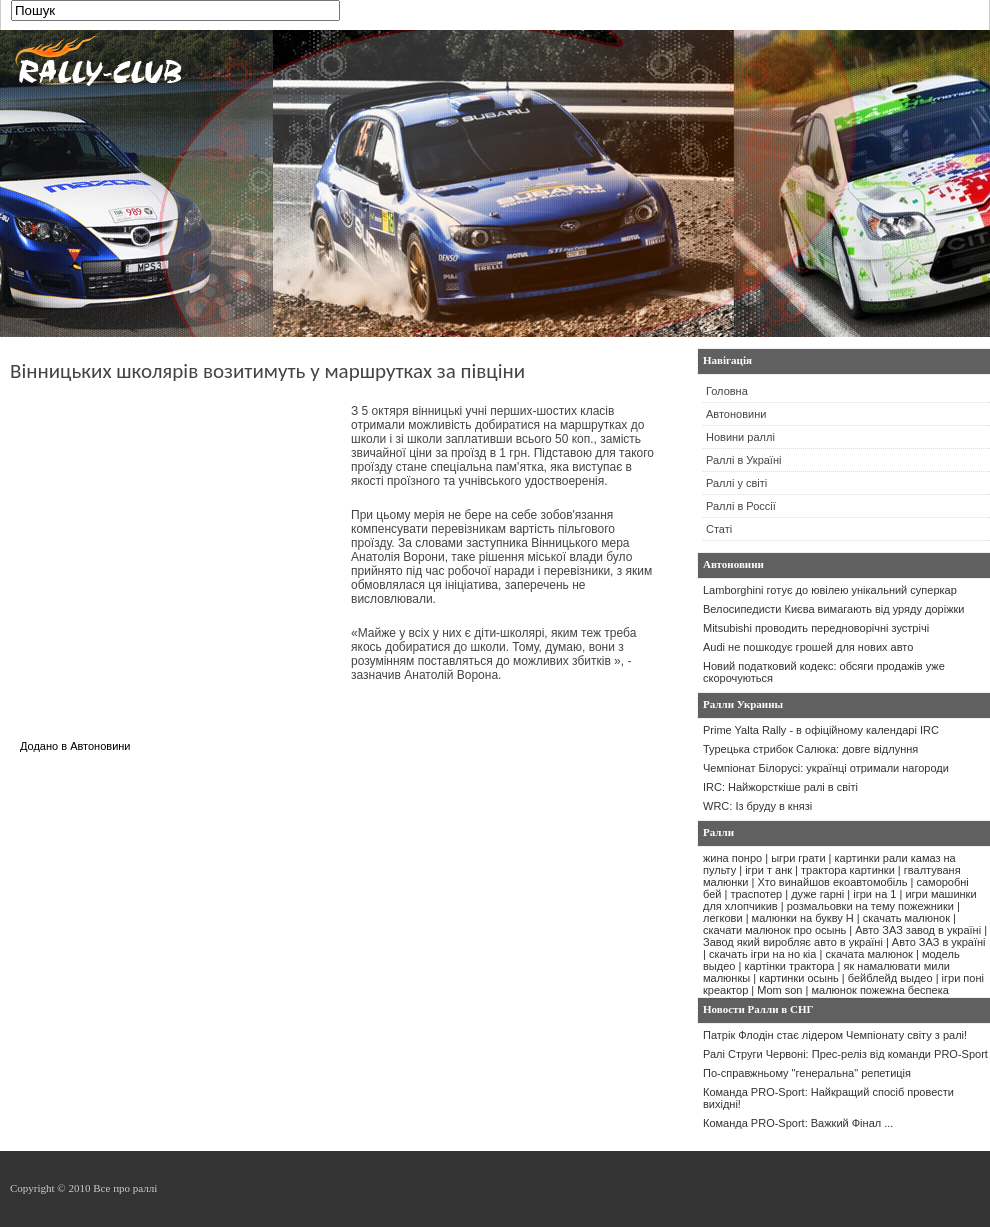  What do you see at coordinates (779, 990) in the screenshot?
I see `Mom son` at bounding box center [779, 990].